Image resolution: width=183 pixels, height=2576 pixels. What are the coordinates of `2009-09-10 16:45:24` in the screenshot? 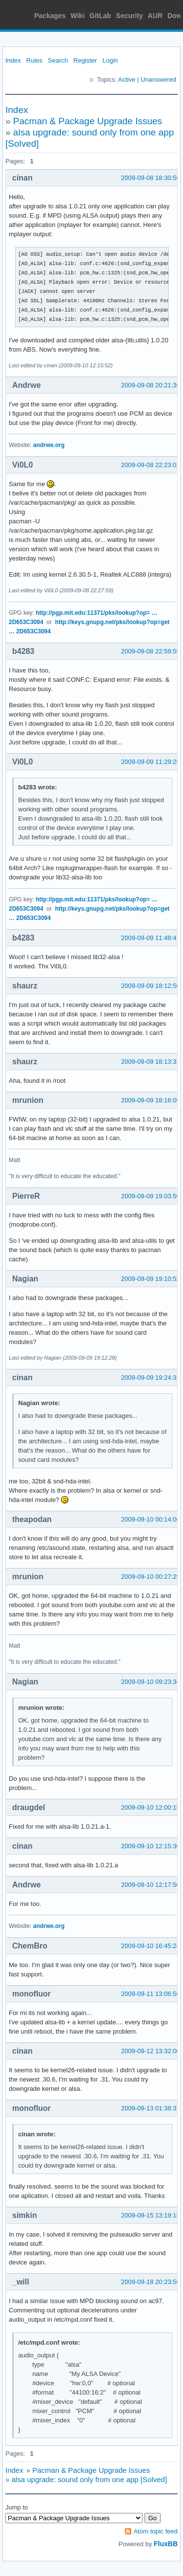 It's located at (150, 1945).